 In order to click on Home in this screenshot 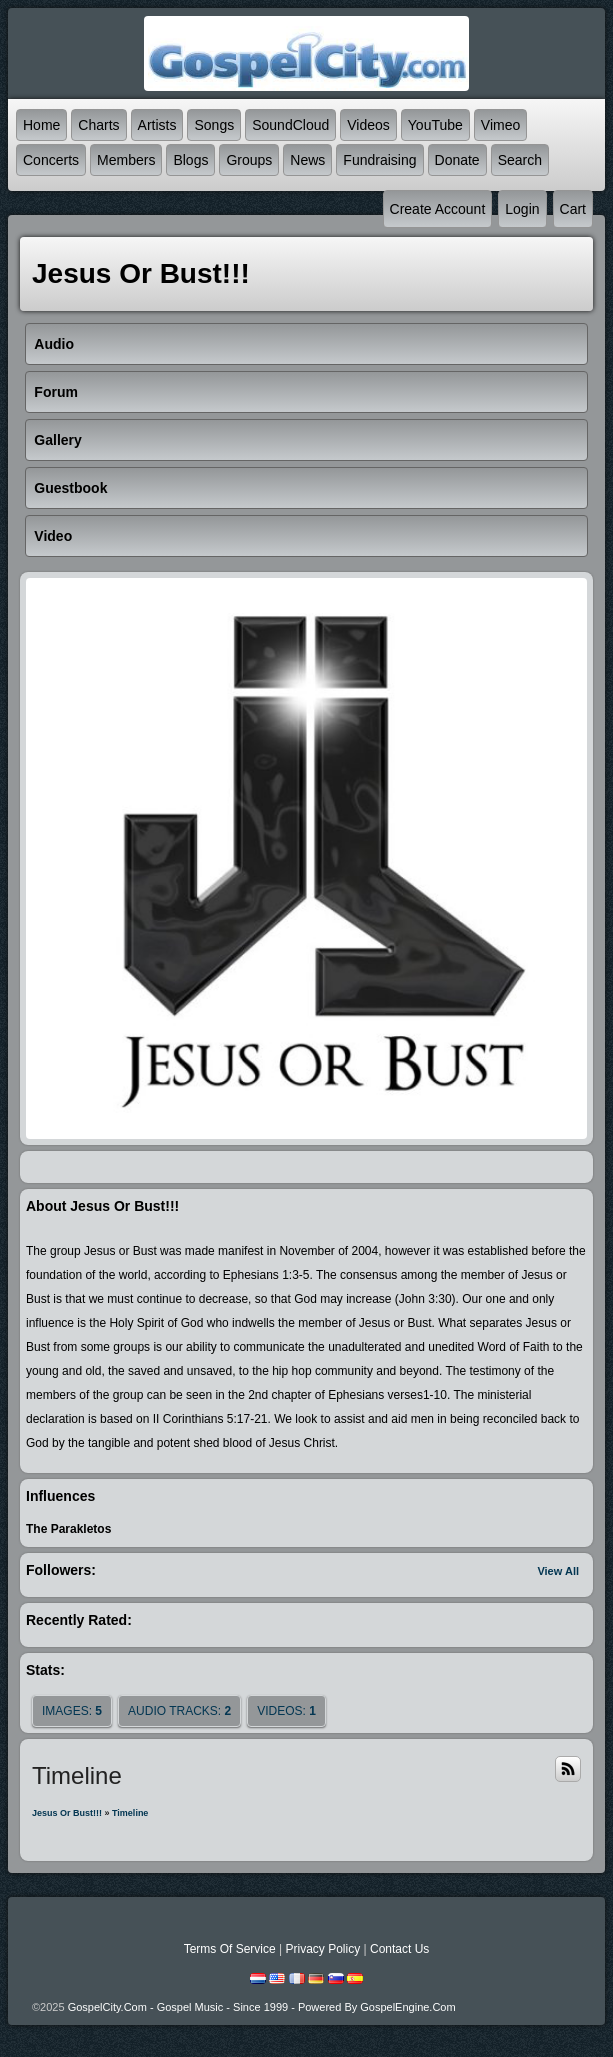, I will do `click(41, 125)`.